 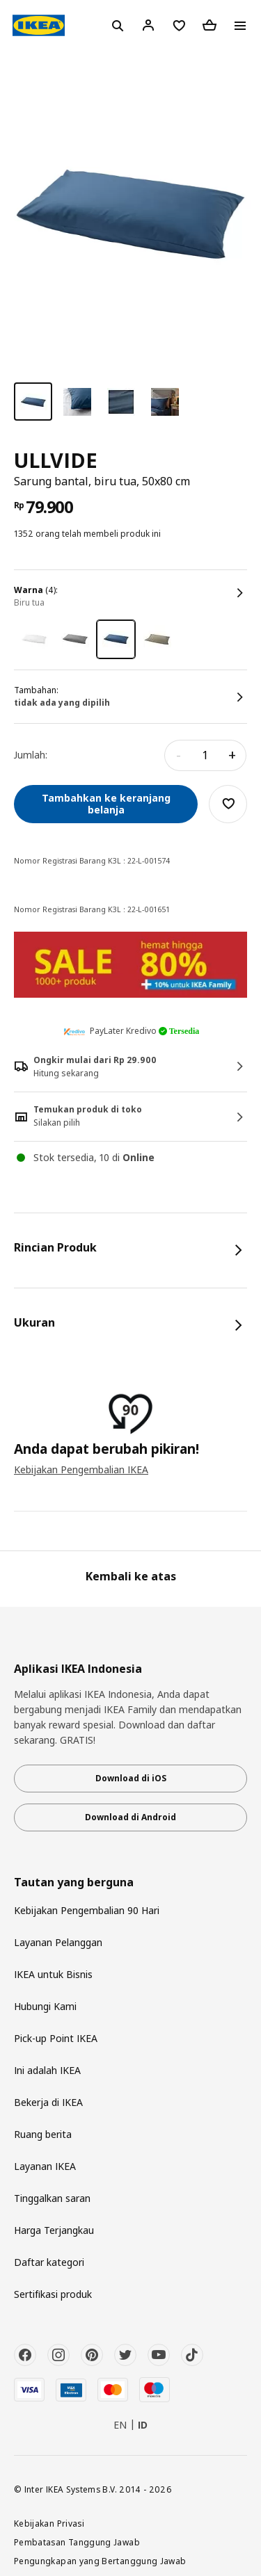 What do you see at coordinates (54, 2230) in the screenshot?
I see `Harga Terjangkau` at bounding box center [54, 2230].